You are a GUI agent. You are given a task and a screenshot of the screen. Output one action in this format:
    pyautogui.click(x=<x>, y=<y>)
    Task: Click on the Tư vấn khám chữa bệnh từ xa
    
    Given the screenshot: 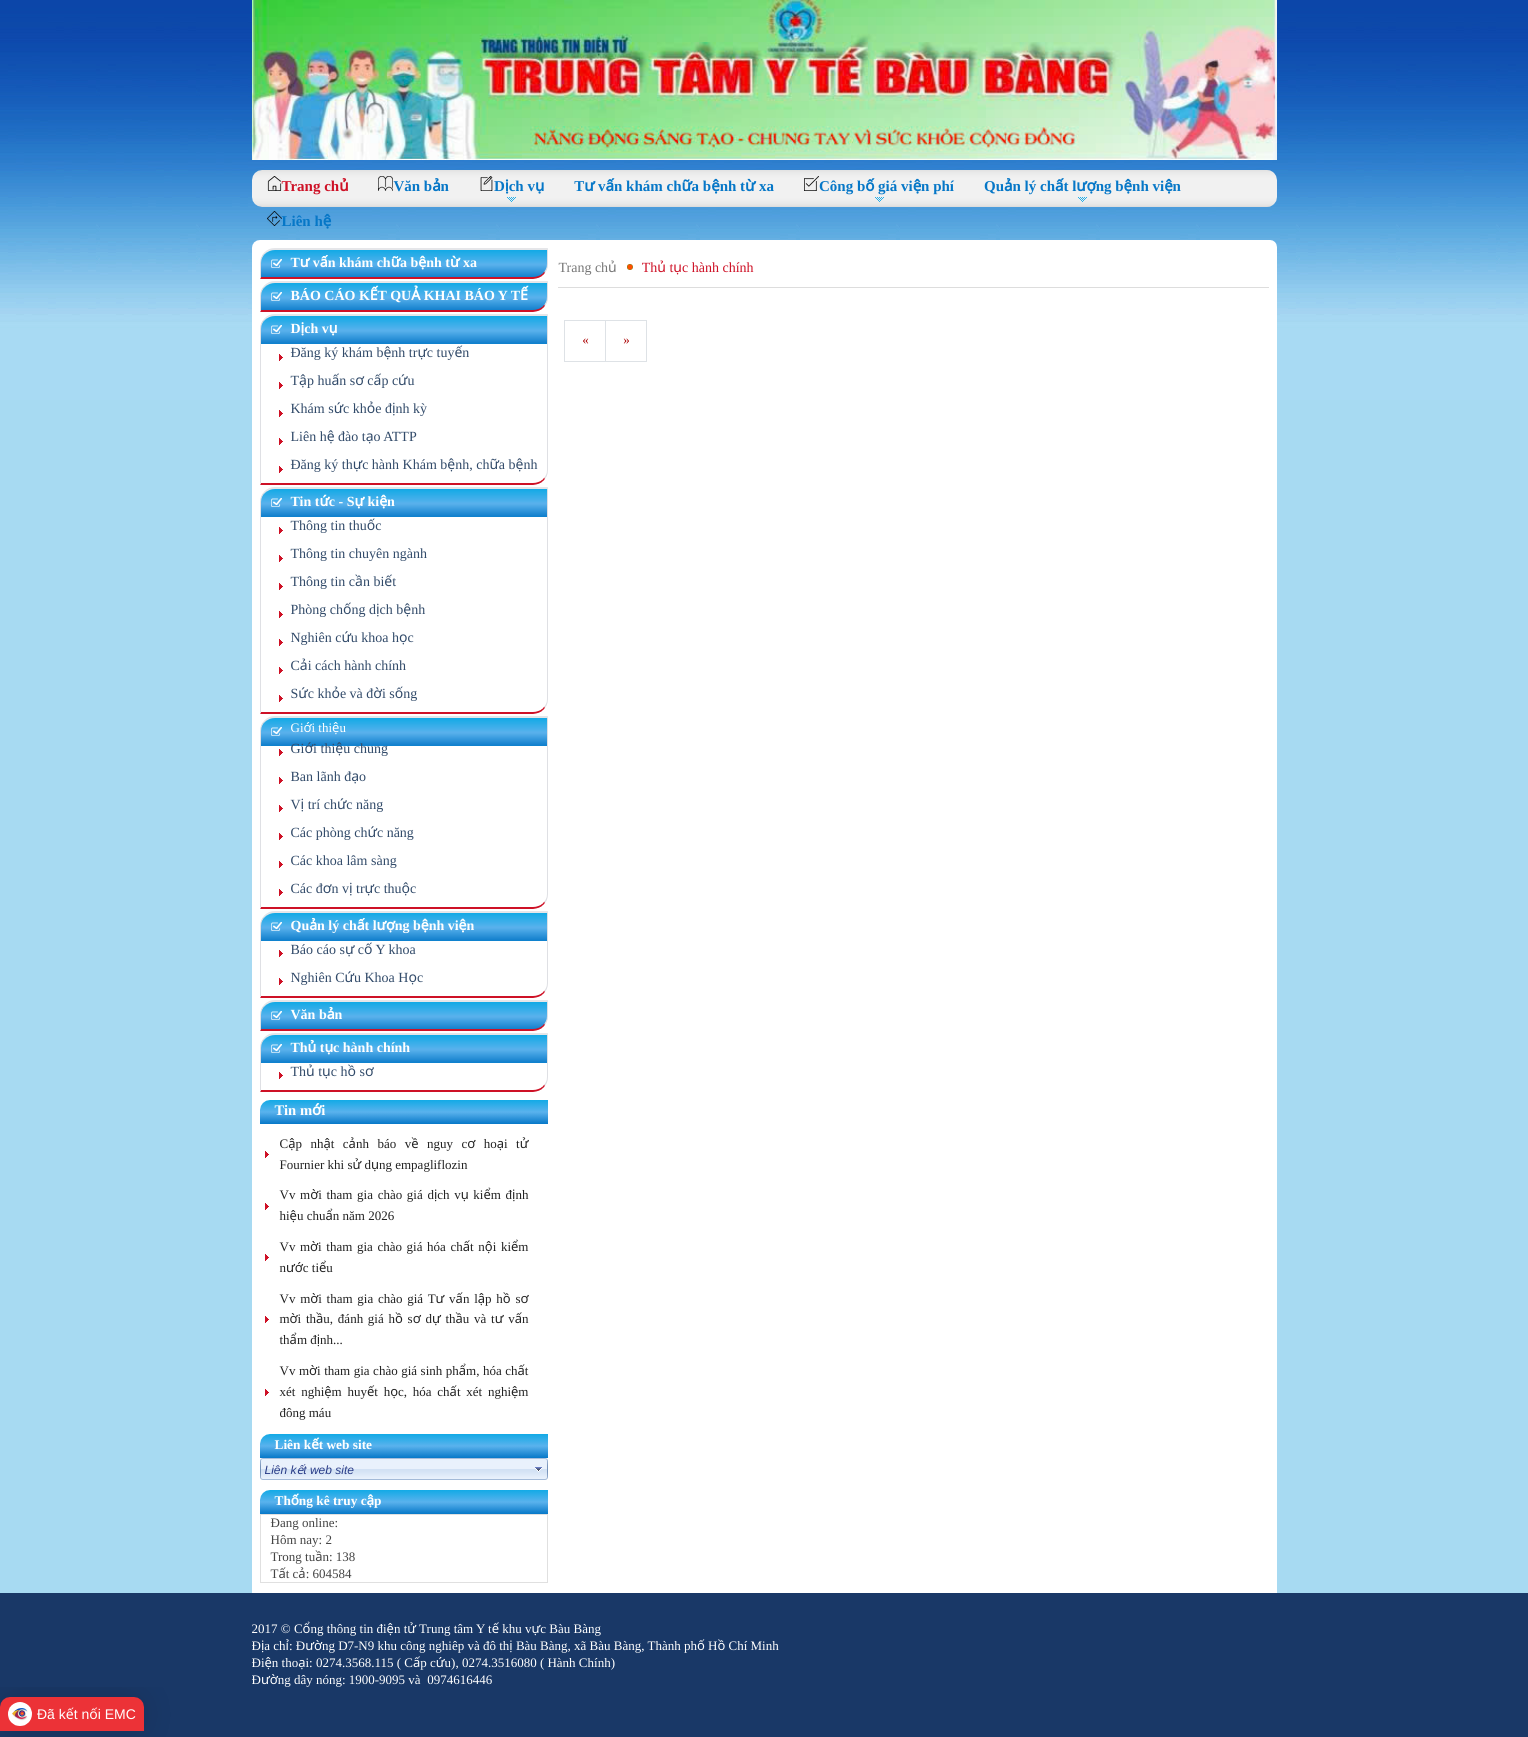 What is the action you would take?
    pyautogui.click(x=384, y=263)
    